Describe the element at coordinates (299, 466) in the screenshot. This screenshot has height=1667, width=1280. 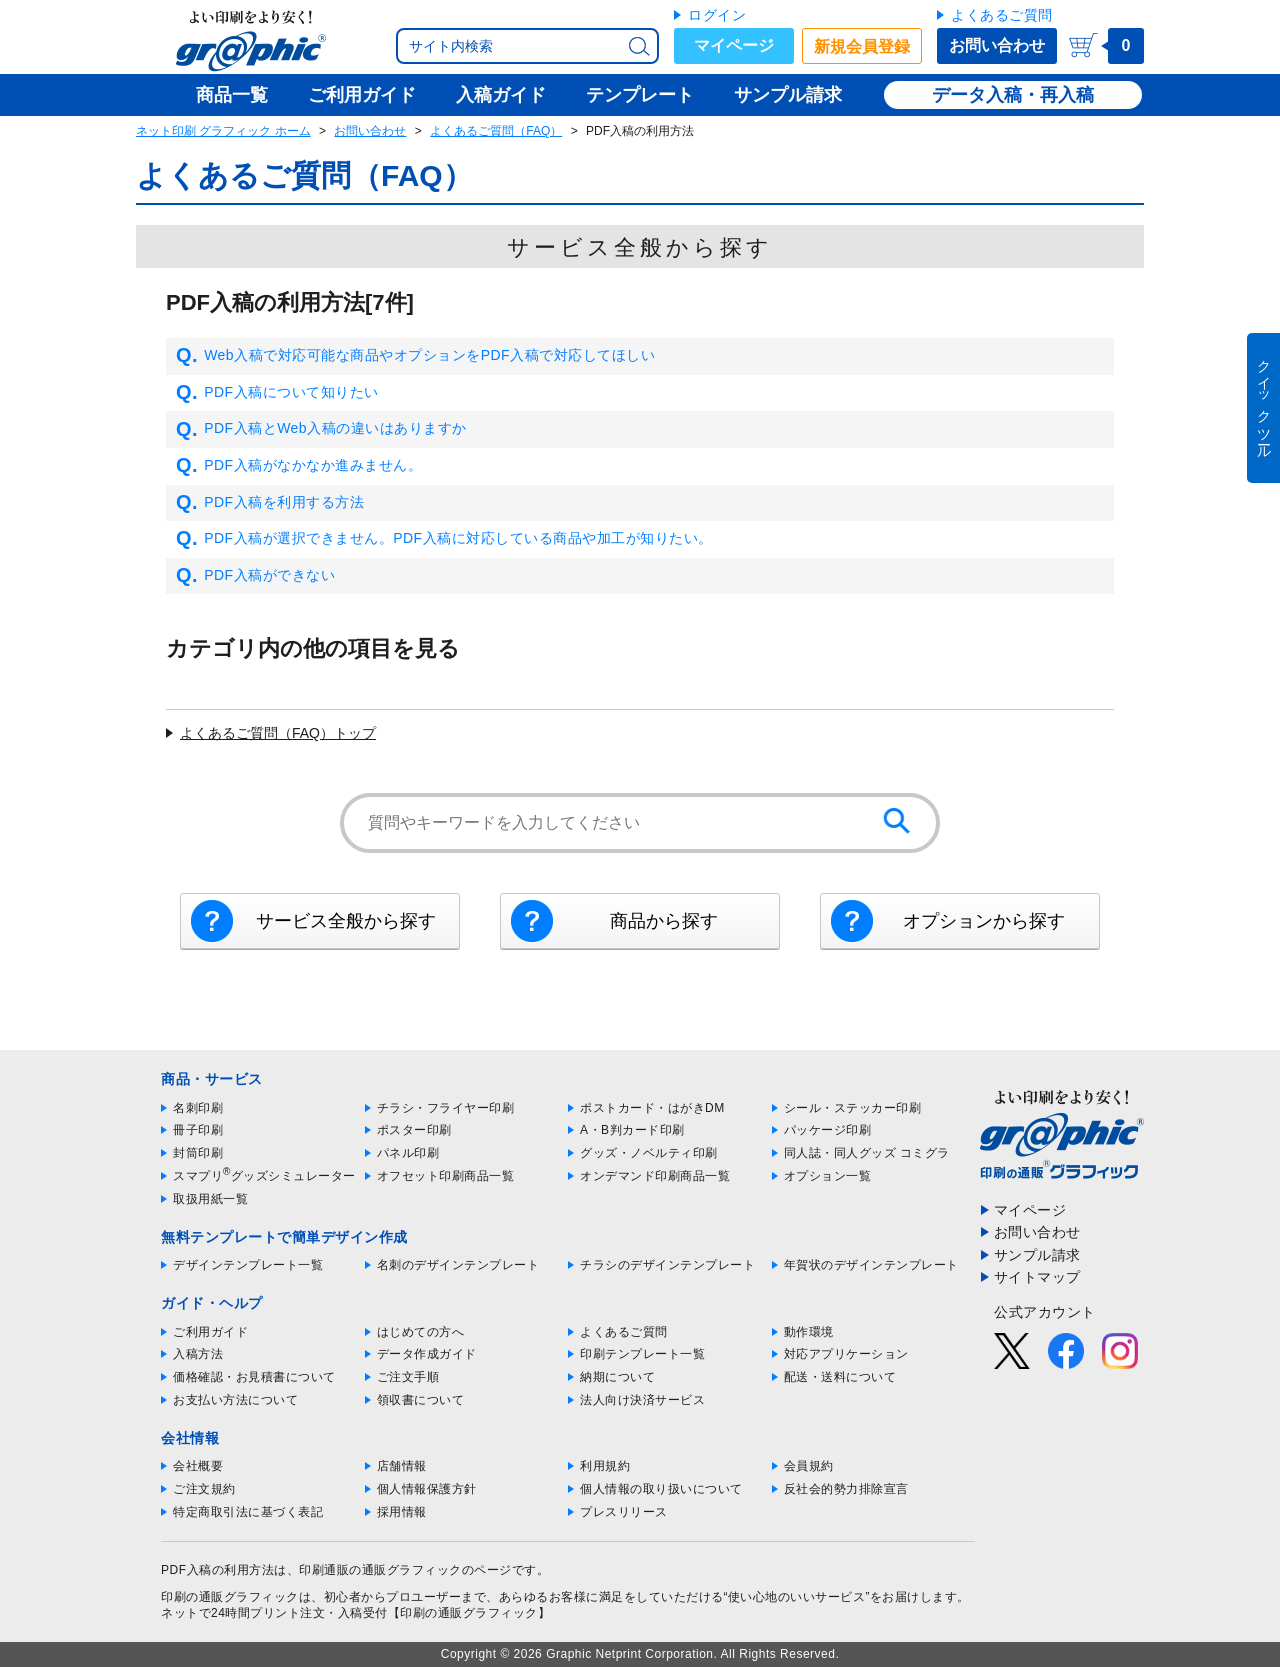
I see `PDF入稿がなかなか進みません。` at that location.